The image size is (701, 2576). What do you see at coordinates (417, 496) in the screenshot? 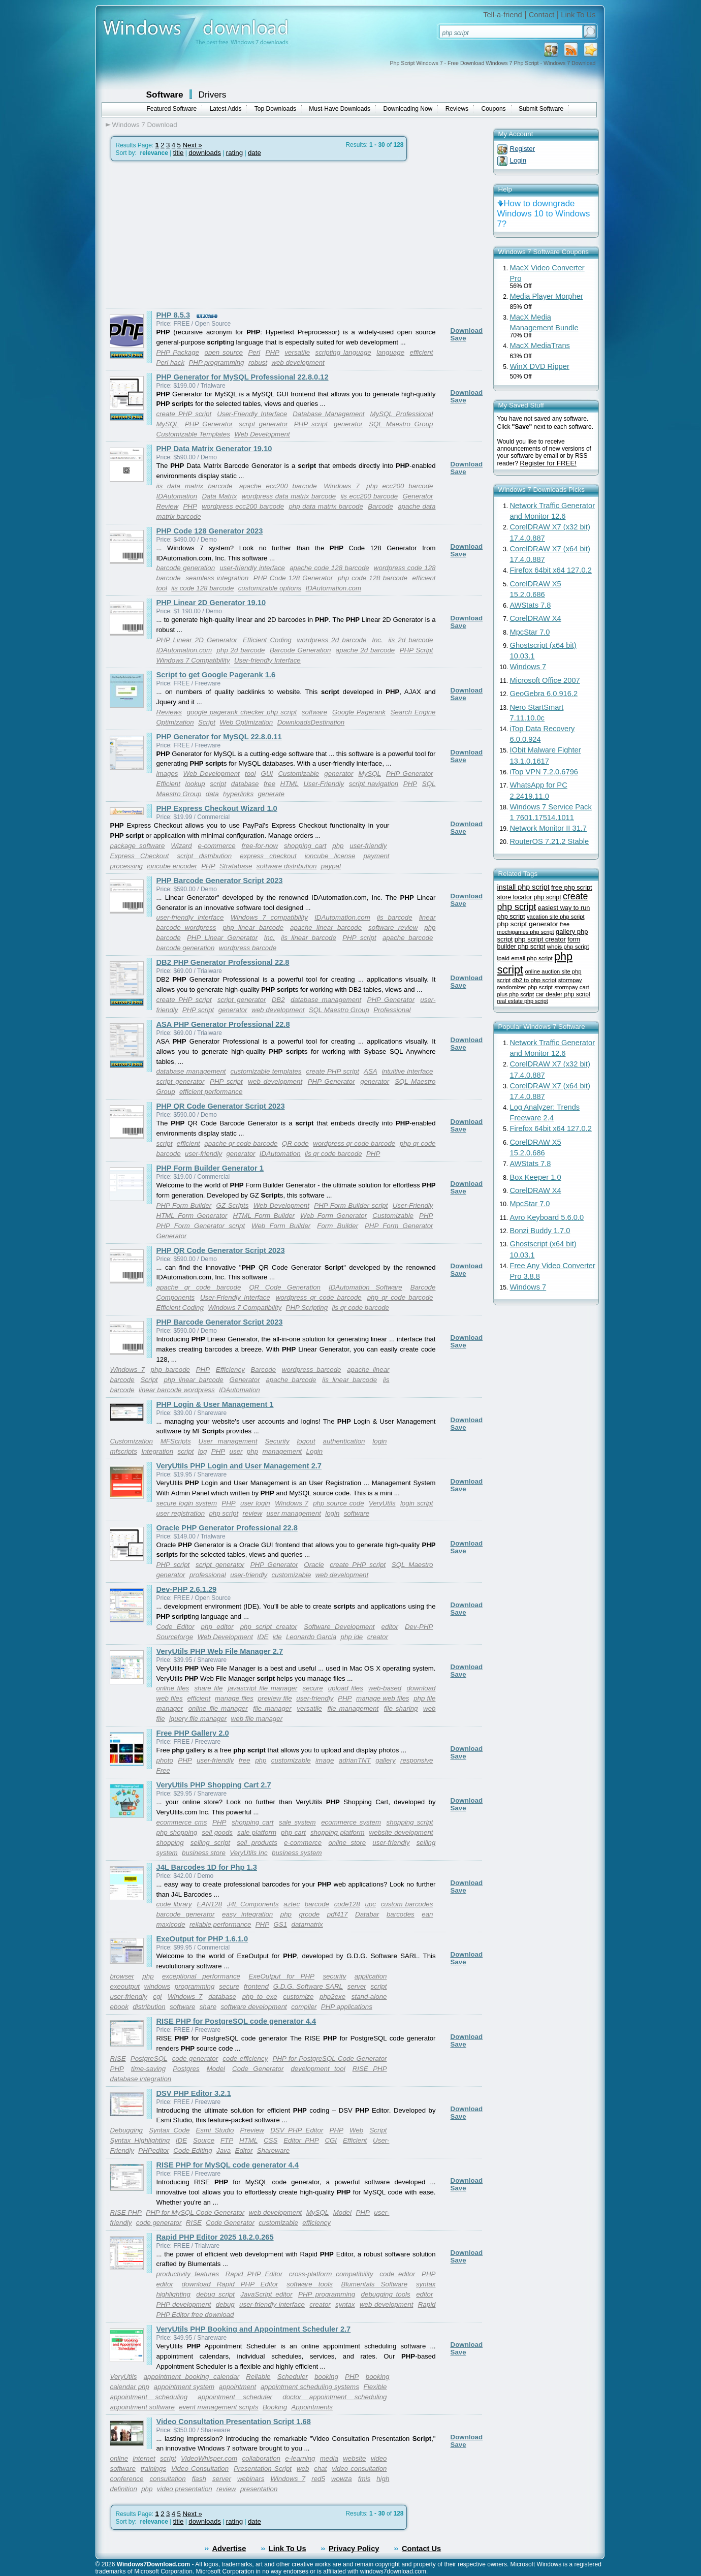
I see `Generator` at bounding box center [417, 496].